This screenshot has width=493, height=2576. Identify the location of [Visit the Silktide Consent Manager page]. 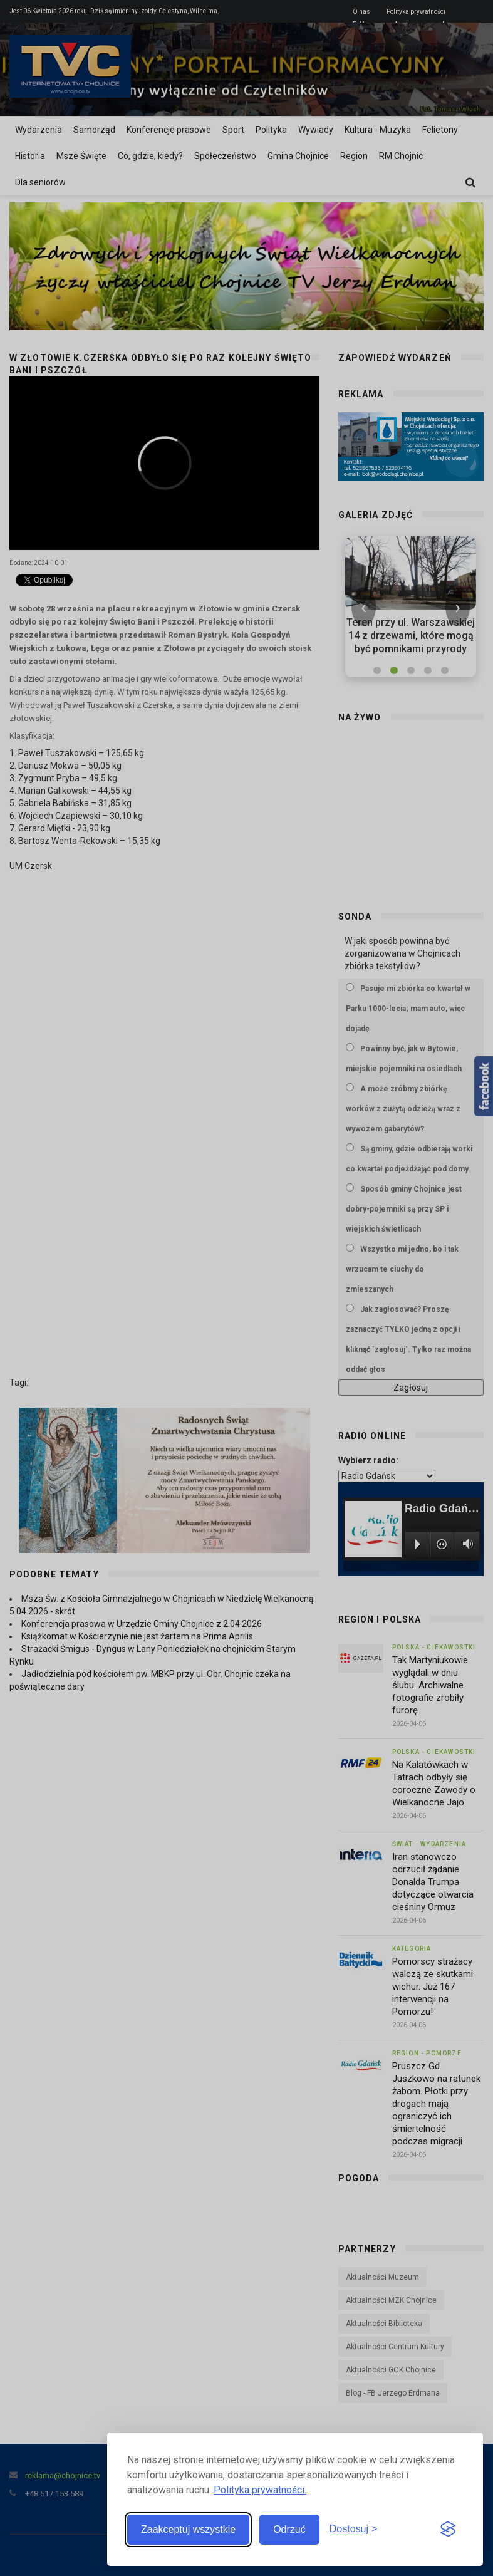
(448, 2530).